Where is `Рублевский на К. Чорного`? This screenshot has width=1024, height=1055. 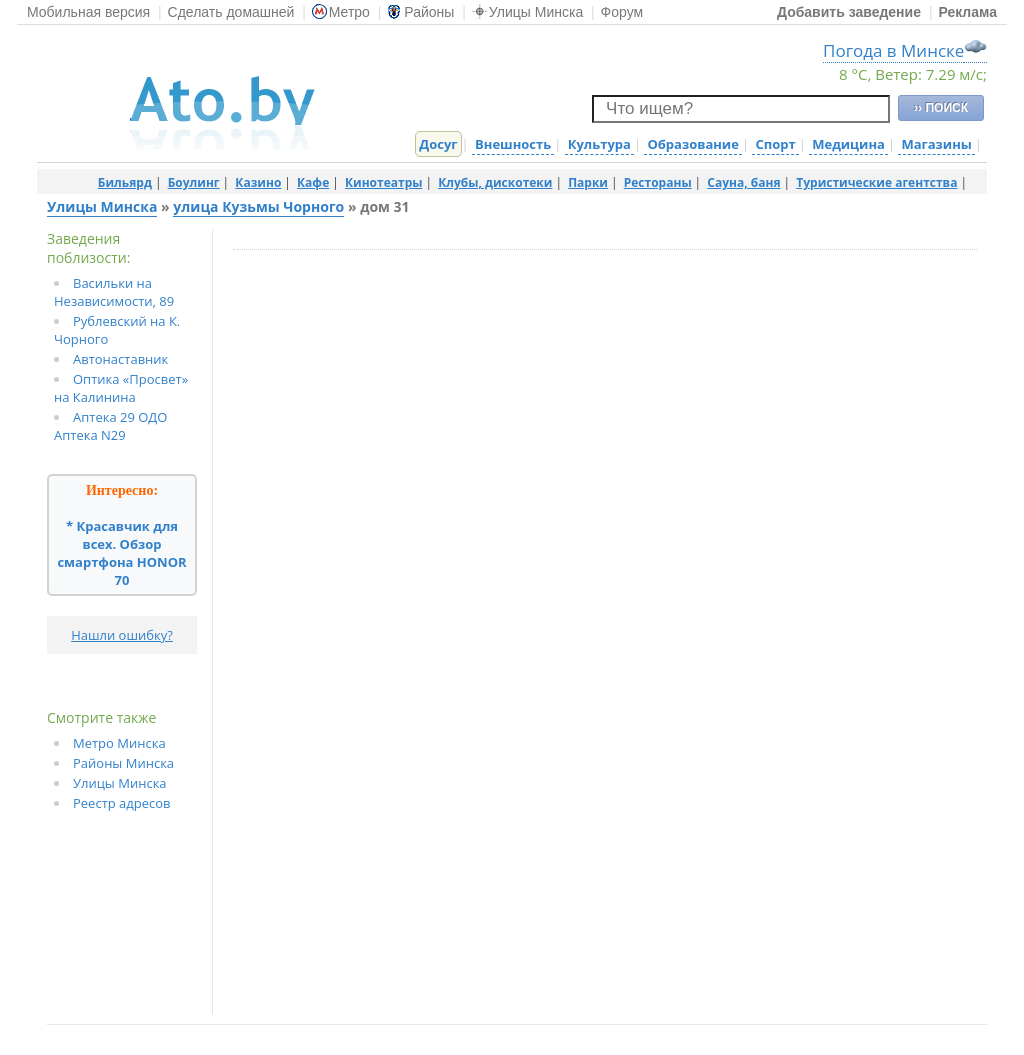 Рублевский на К. Чорного is located at coordinates (117, 330).